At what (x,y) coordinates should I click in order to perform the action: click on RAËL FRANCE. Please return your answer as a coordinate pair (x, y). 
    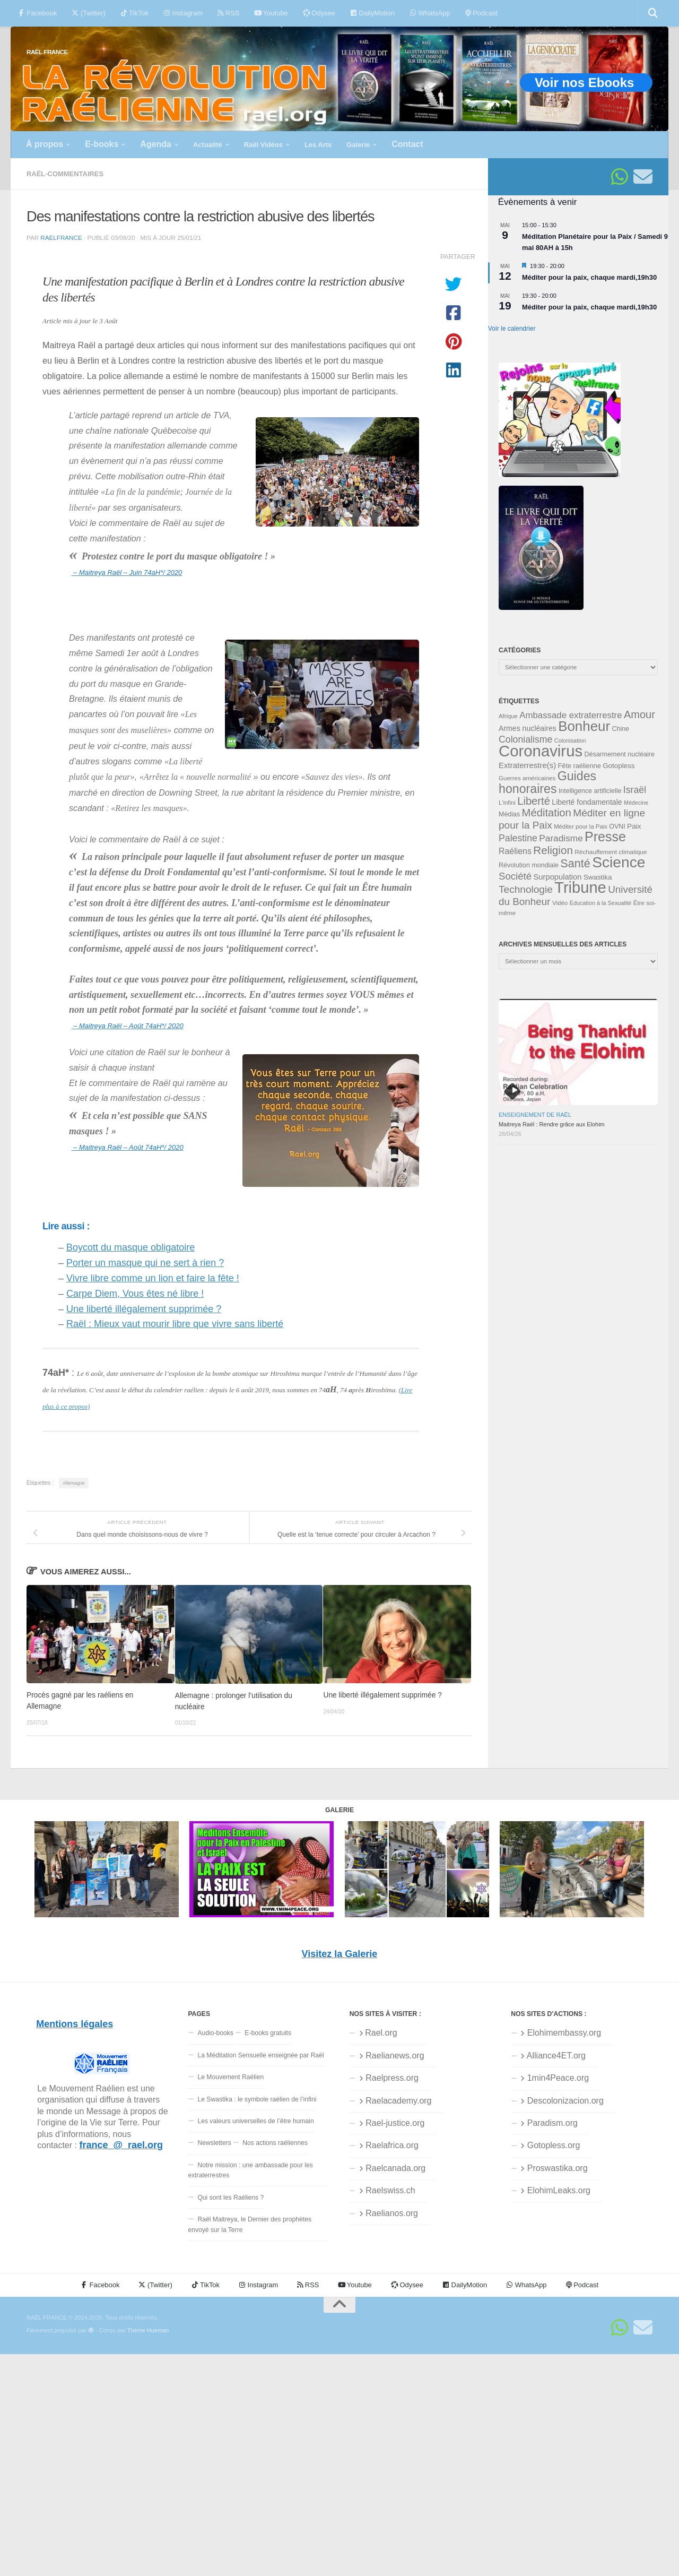
    Looking at the image, I should click on (47, 51).